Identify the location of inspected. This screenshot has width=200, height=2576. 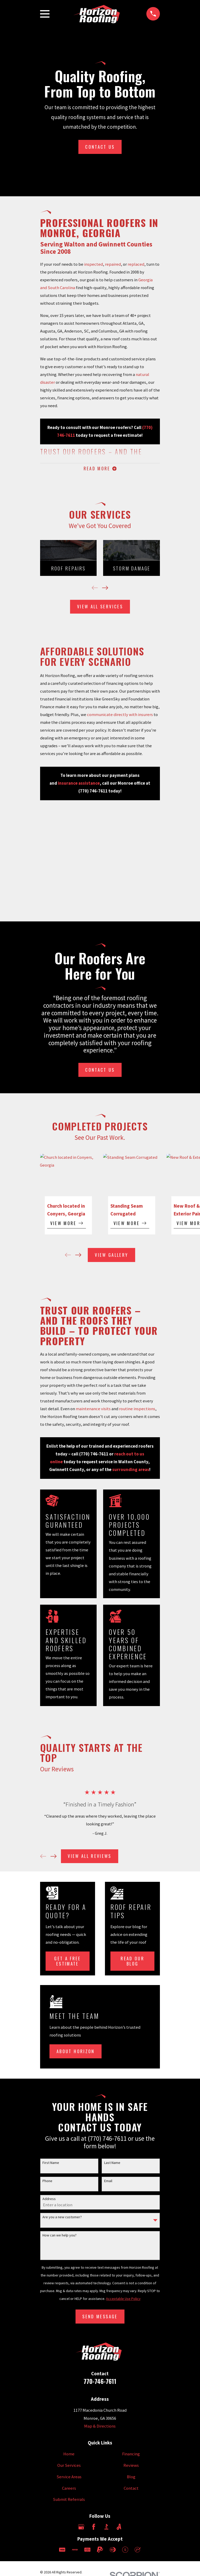
(93, 264).